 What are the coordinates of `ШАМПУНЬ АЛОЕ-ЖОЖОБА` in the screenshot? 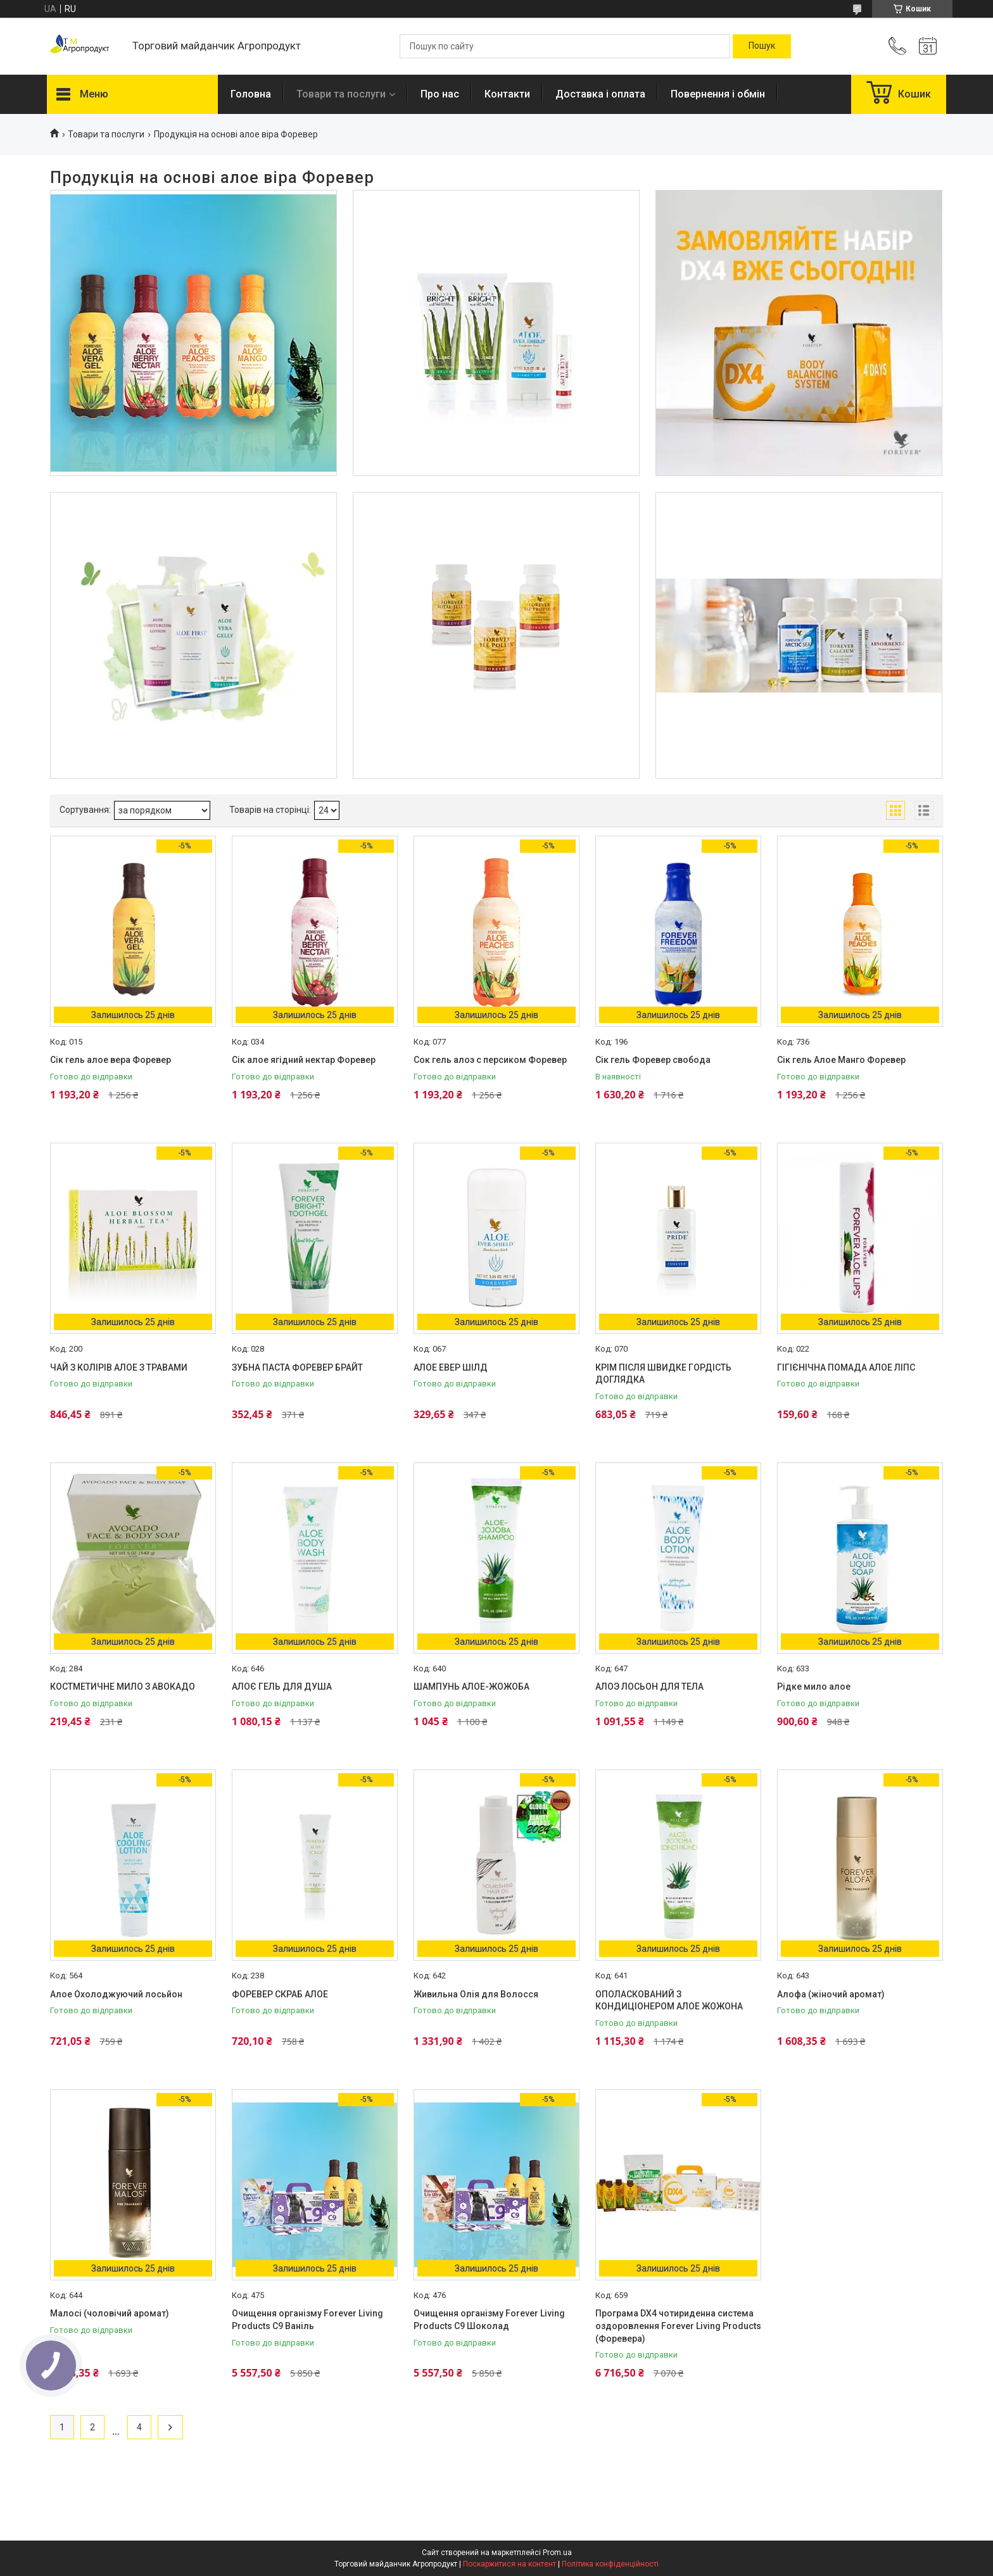 It's located at (471, 1686).